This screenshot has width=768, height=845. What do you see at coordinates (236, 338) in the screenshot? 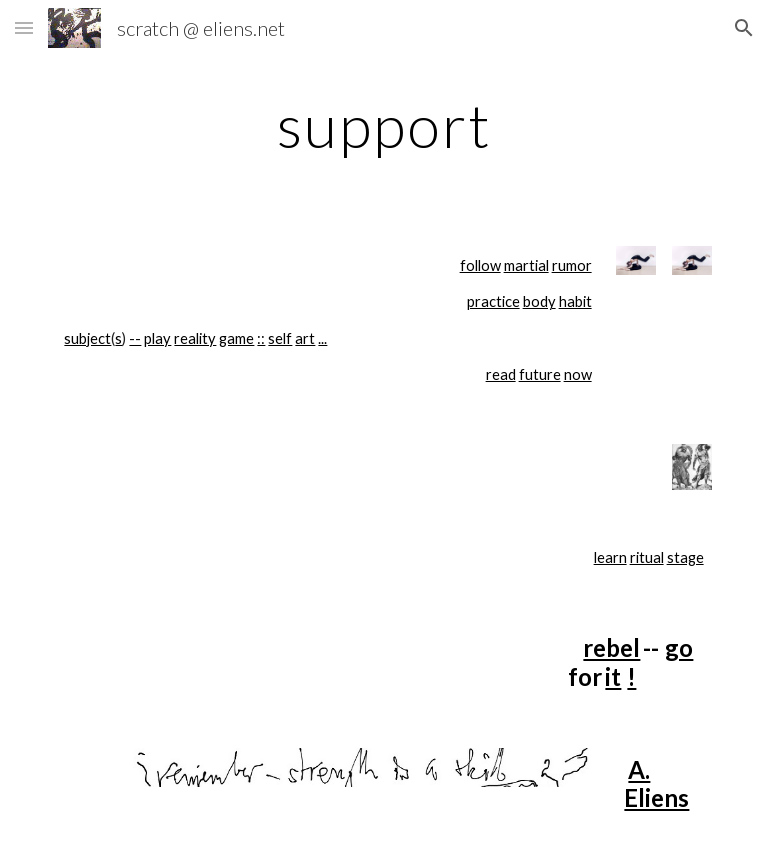
I see `game` at bounding box center [236, 338].